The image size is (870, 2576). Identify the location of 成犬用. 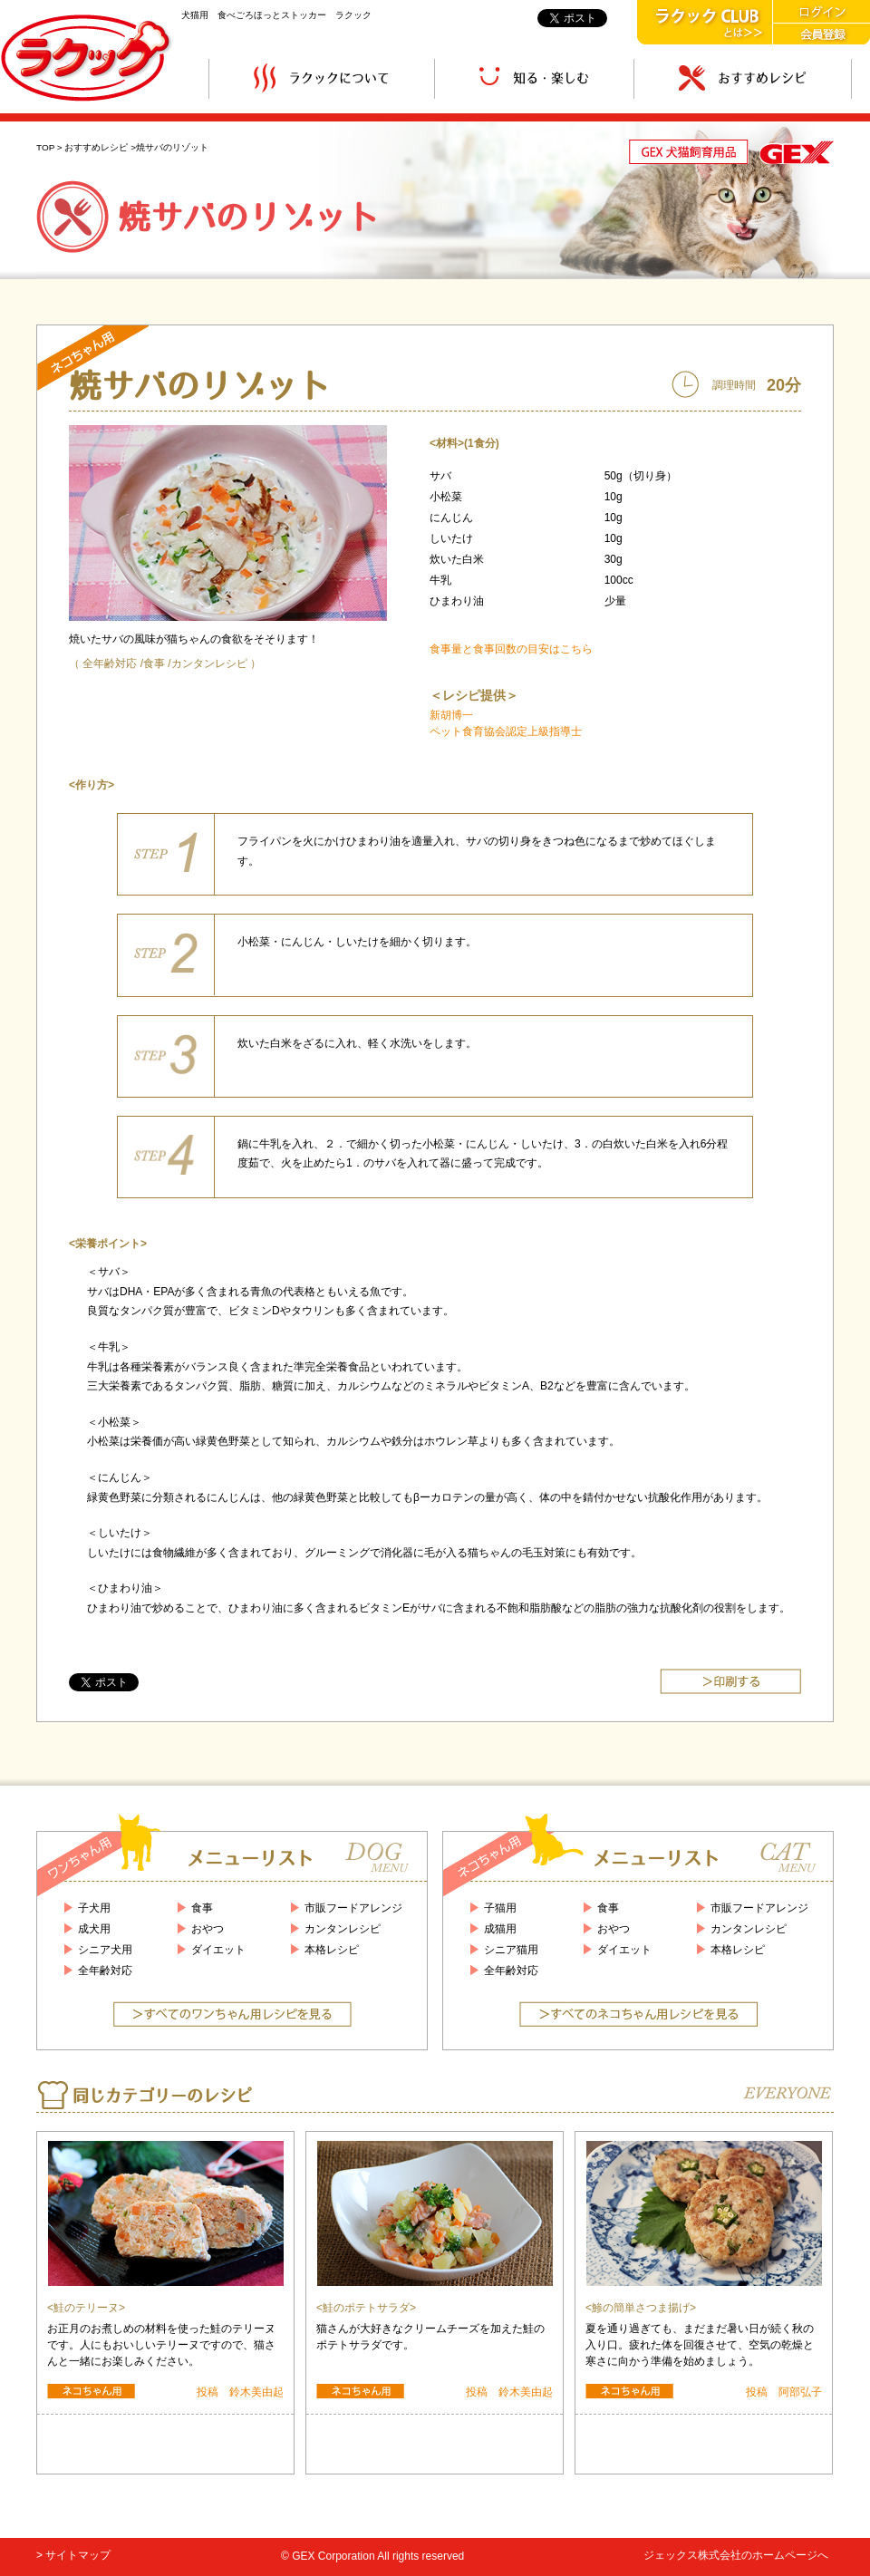
(94, 1928).